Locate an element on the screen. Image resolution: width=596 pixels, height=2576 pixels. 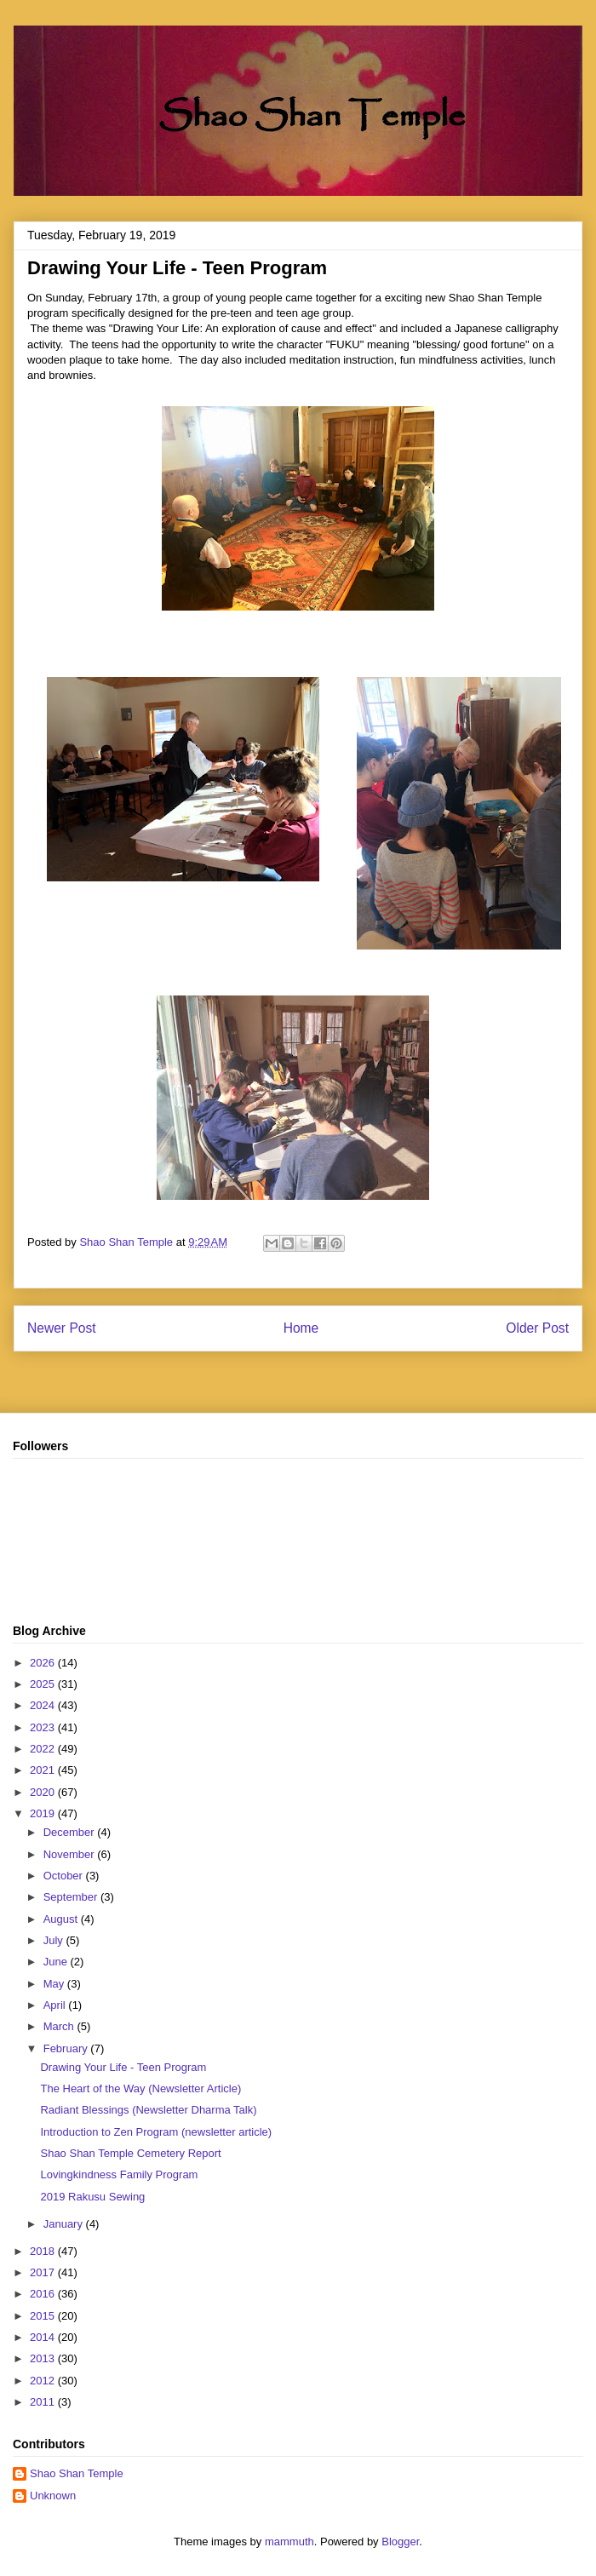
October is located at coordinates (64, 1875).